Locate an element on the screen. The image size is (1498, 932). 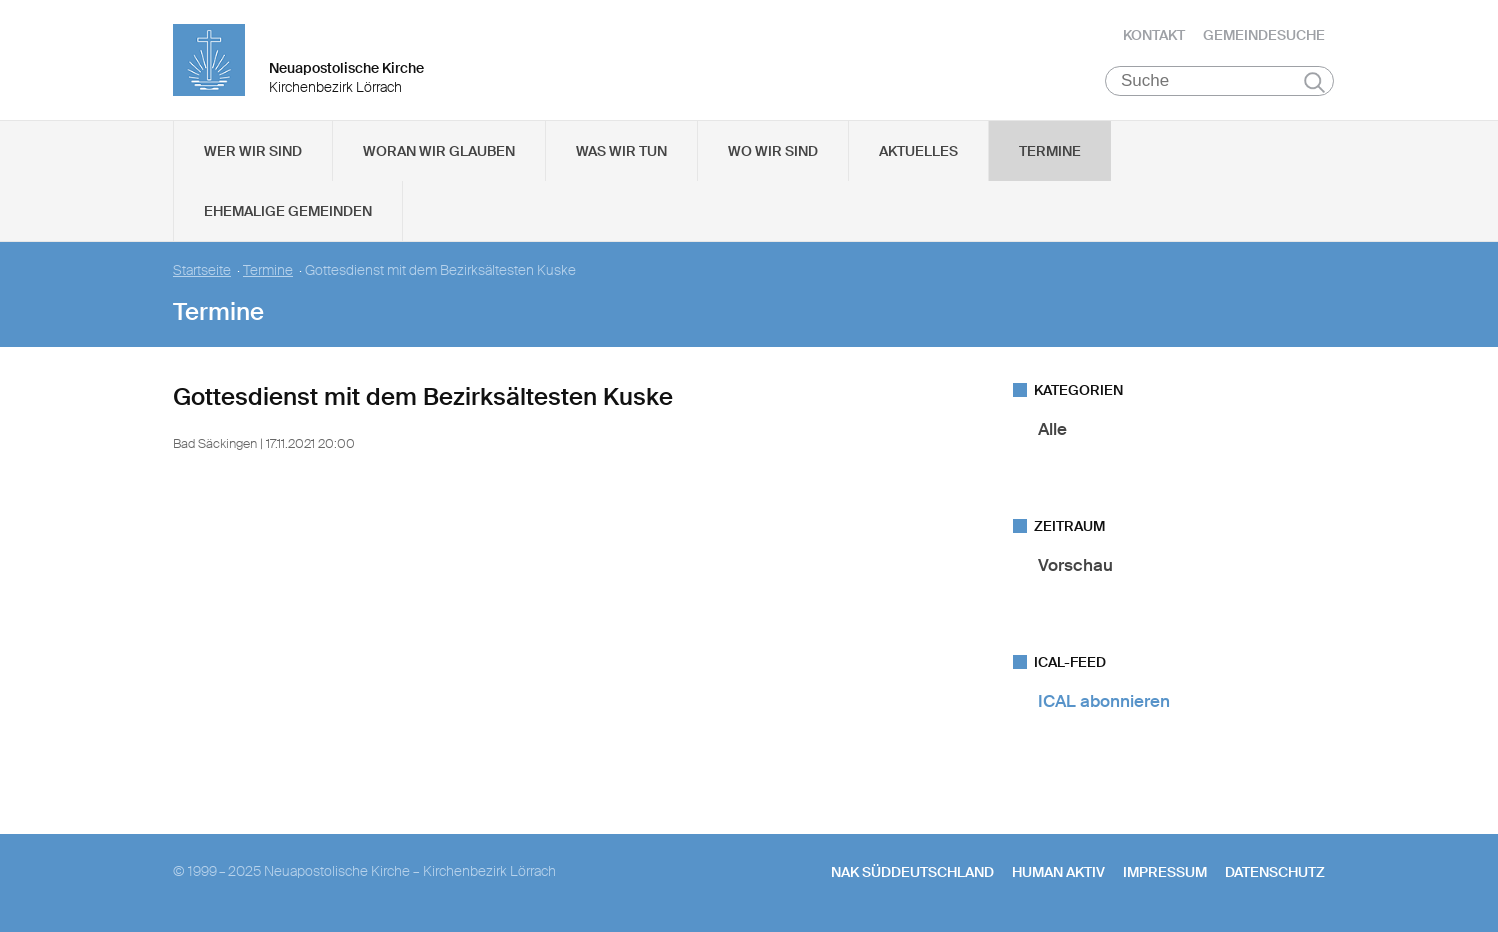
Datenschutz is located at coordinates (1275, 872).